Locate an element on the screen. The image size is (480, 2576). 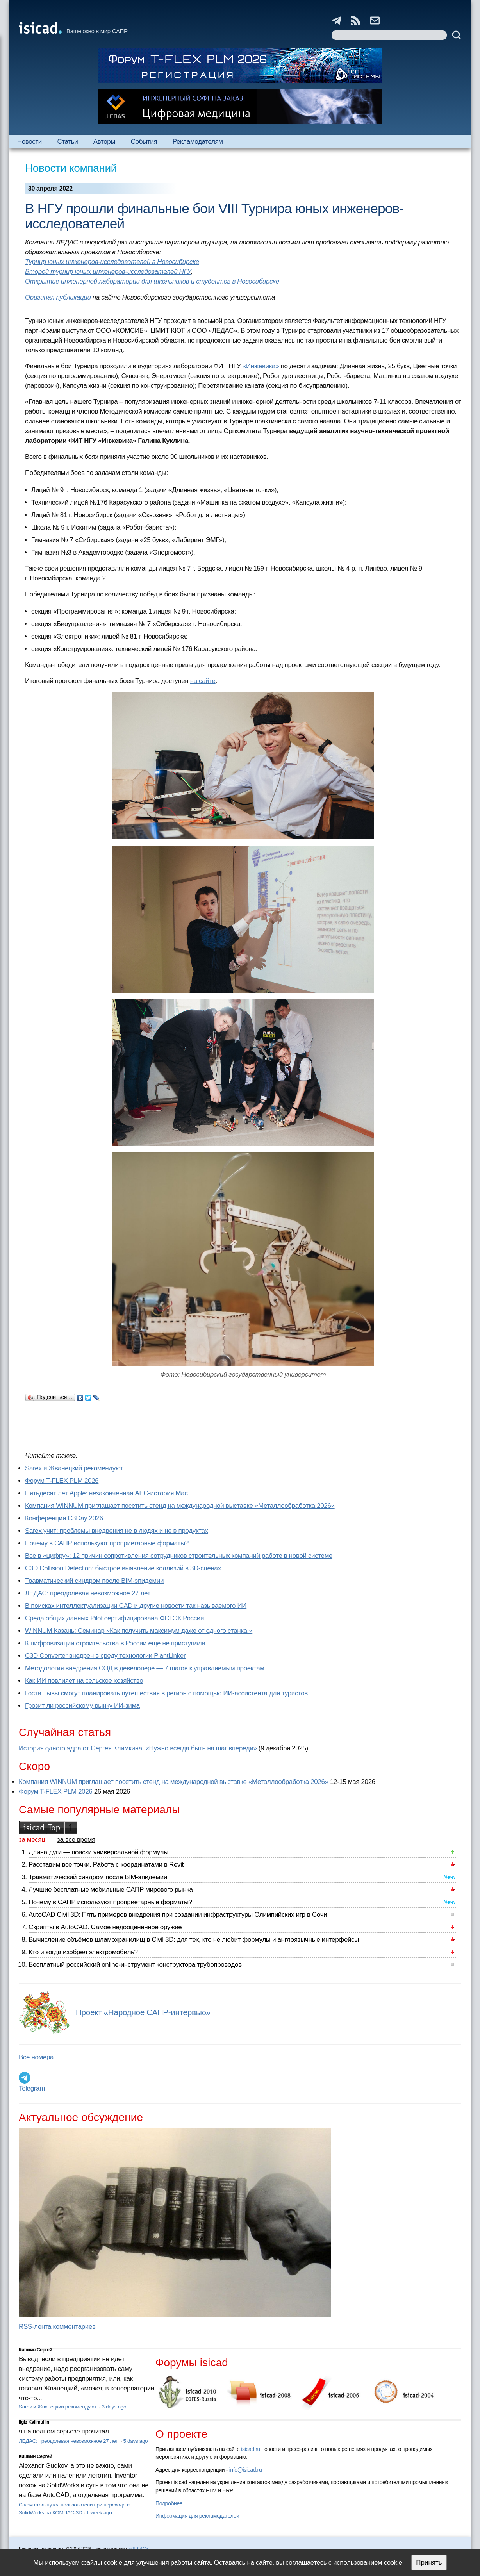
Все в «цифру»: 12 причин сопротивления сотрудников строительных компаний работе в новой системе is located at coordinates (178, 1555).